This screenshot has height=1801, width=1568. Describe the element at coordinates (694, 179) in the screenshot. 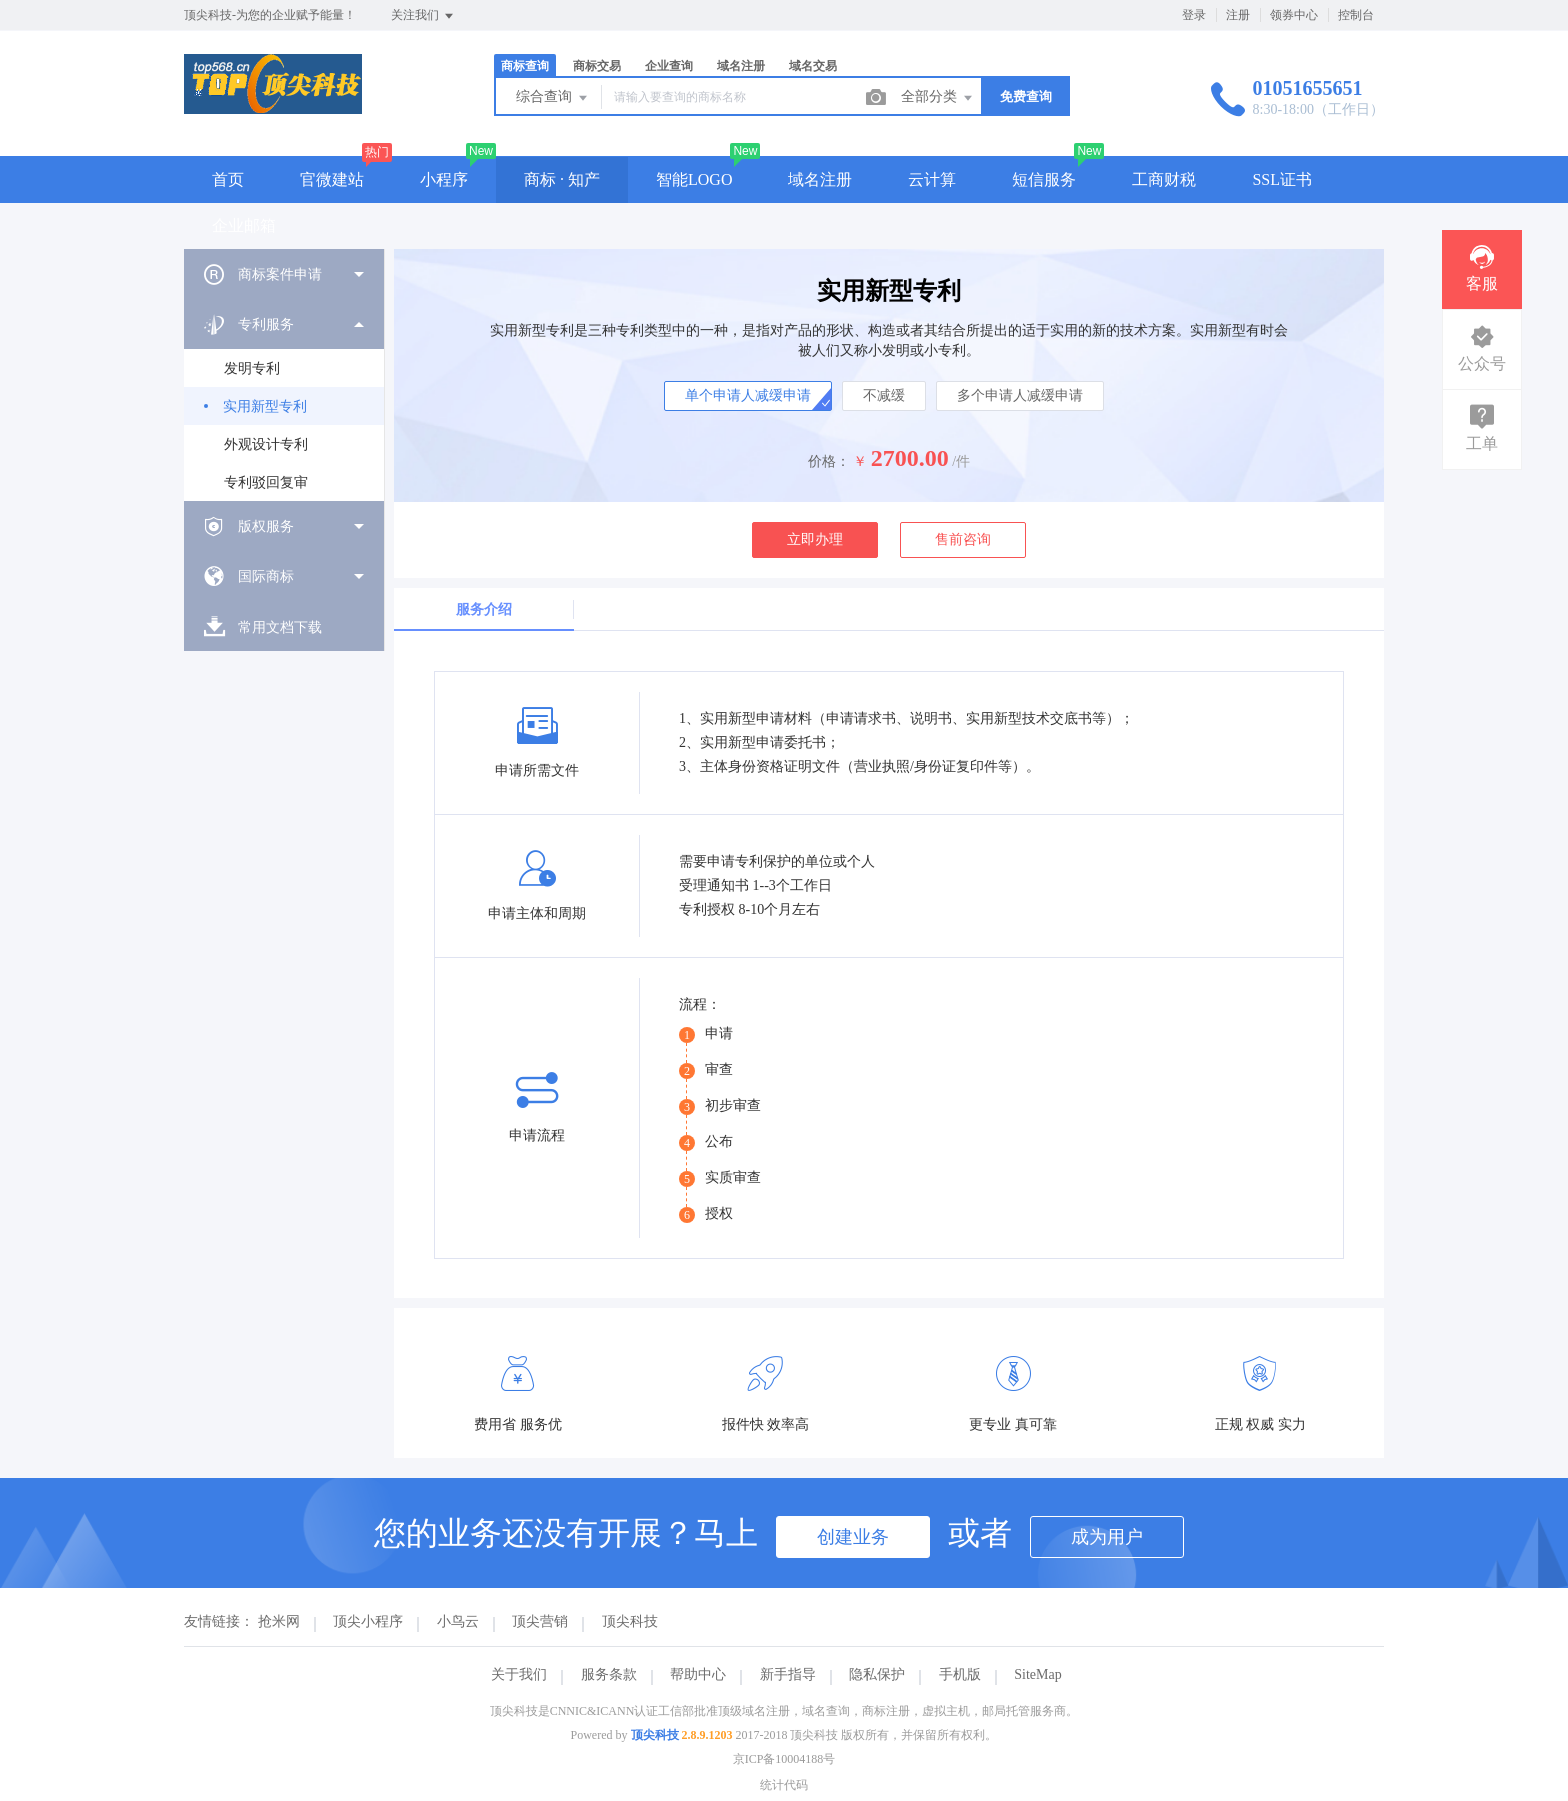

I see `智能LOGO` at that location.